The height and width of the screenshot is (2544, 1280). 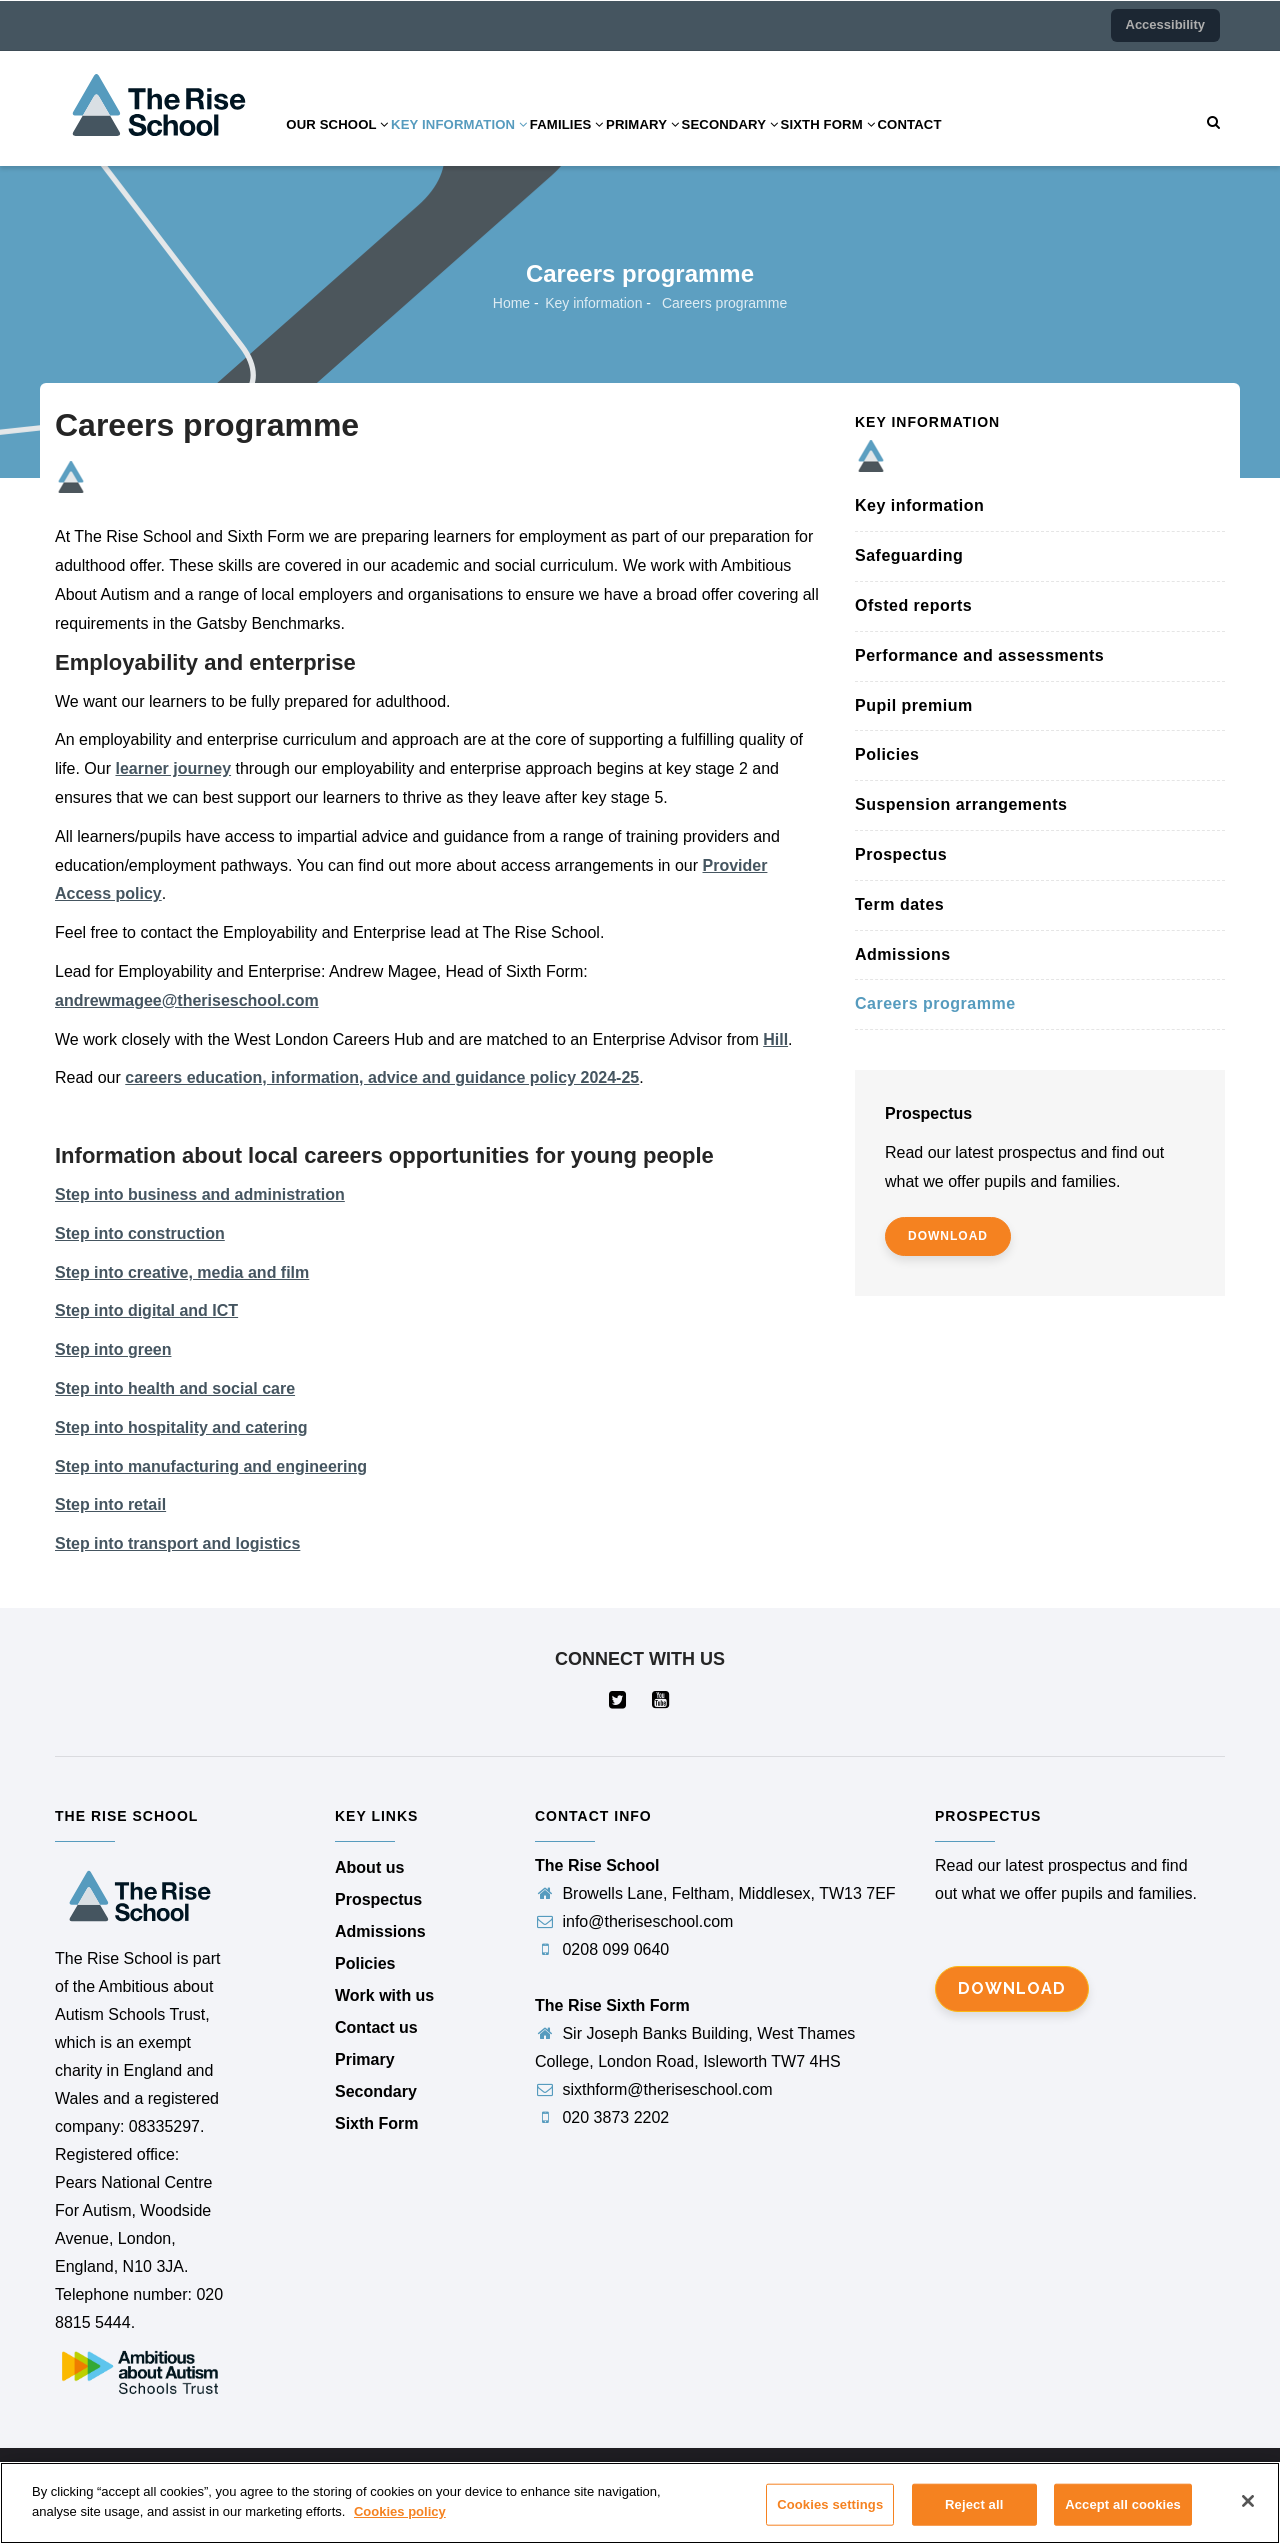 I want to click on Our school, so click(x=345, y=143).